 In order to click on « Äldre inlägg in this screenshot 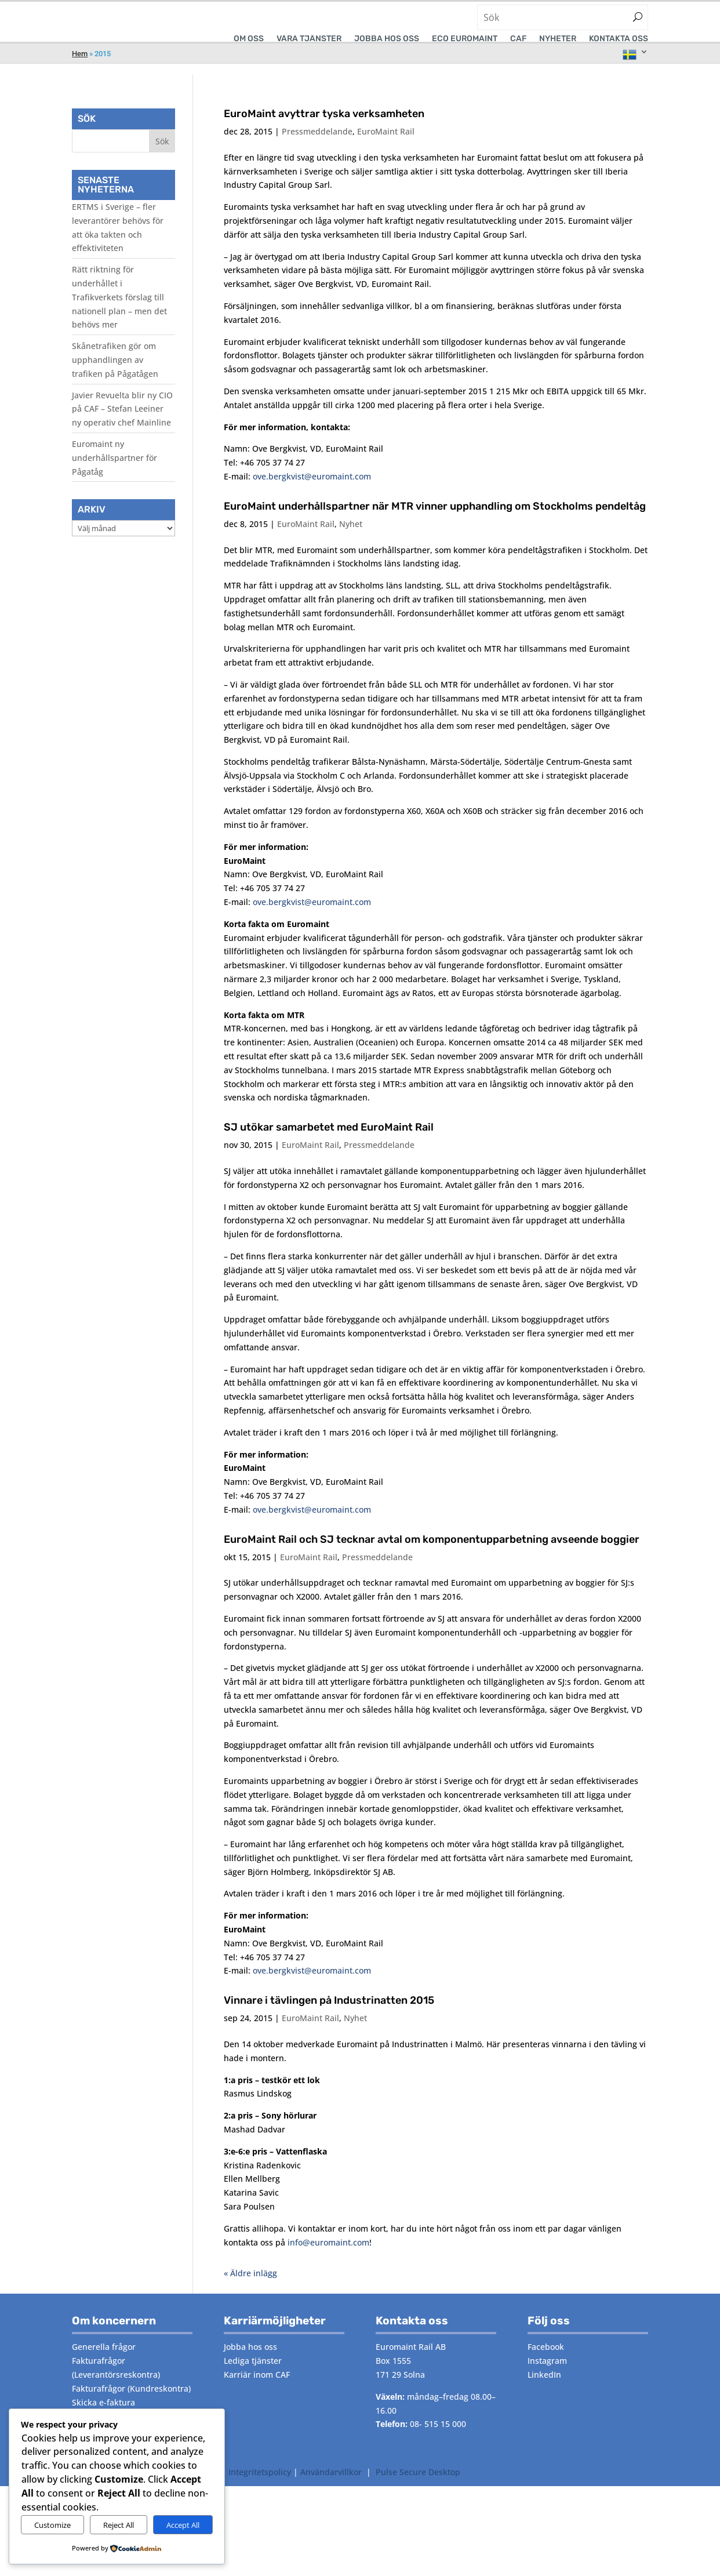, I will do `click(250, 2289)`.